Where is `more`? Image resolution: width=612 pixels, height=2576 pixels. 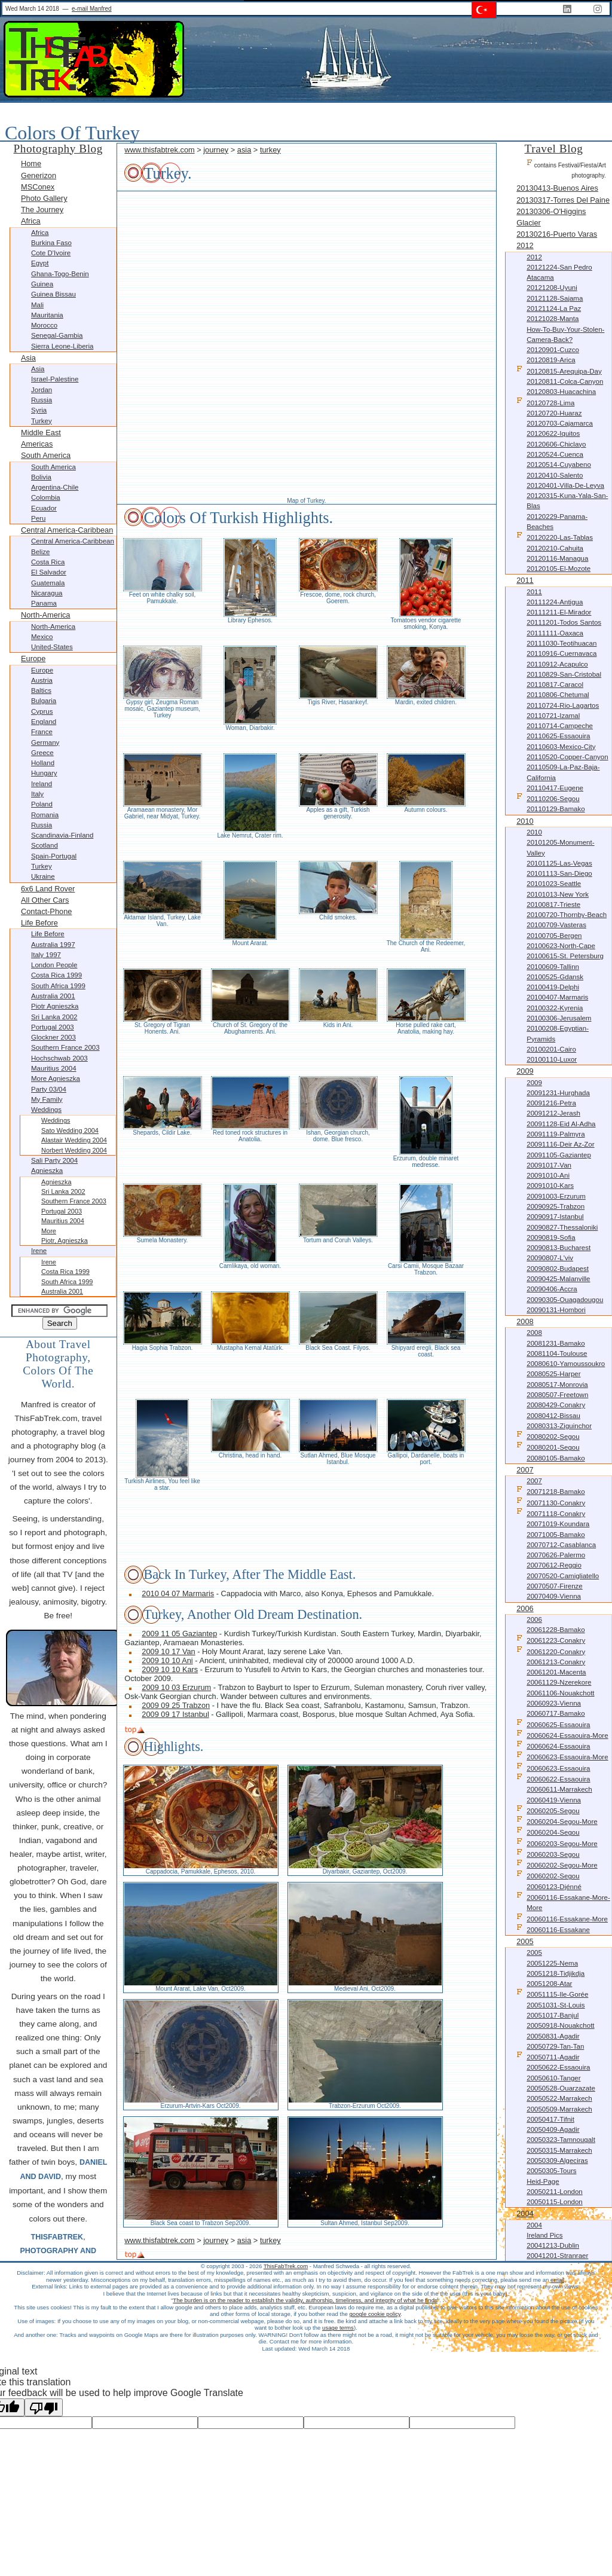
more is located at coordinates (48, 1230).